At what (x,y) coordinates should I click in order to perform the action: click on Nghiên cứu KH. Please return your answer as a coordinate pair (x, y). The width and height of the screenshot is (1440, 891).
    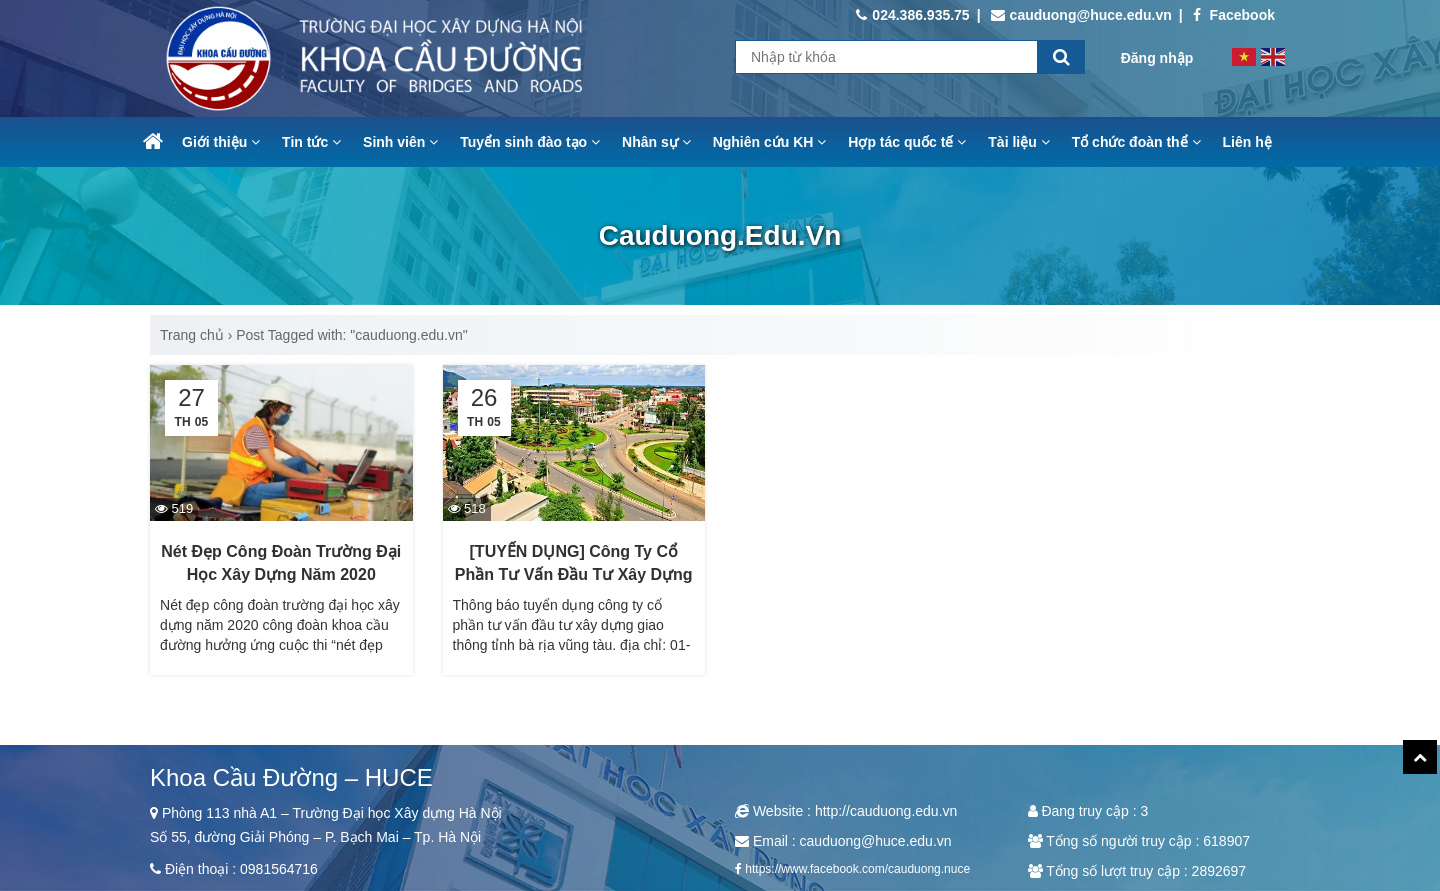
    Looking at the image, I should click on (770, 142).